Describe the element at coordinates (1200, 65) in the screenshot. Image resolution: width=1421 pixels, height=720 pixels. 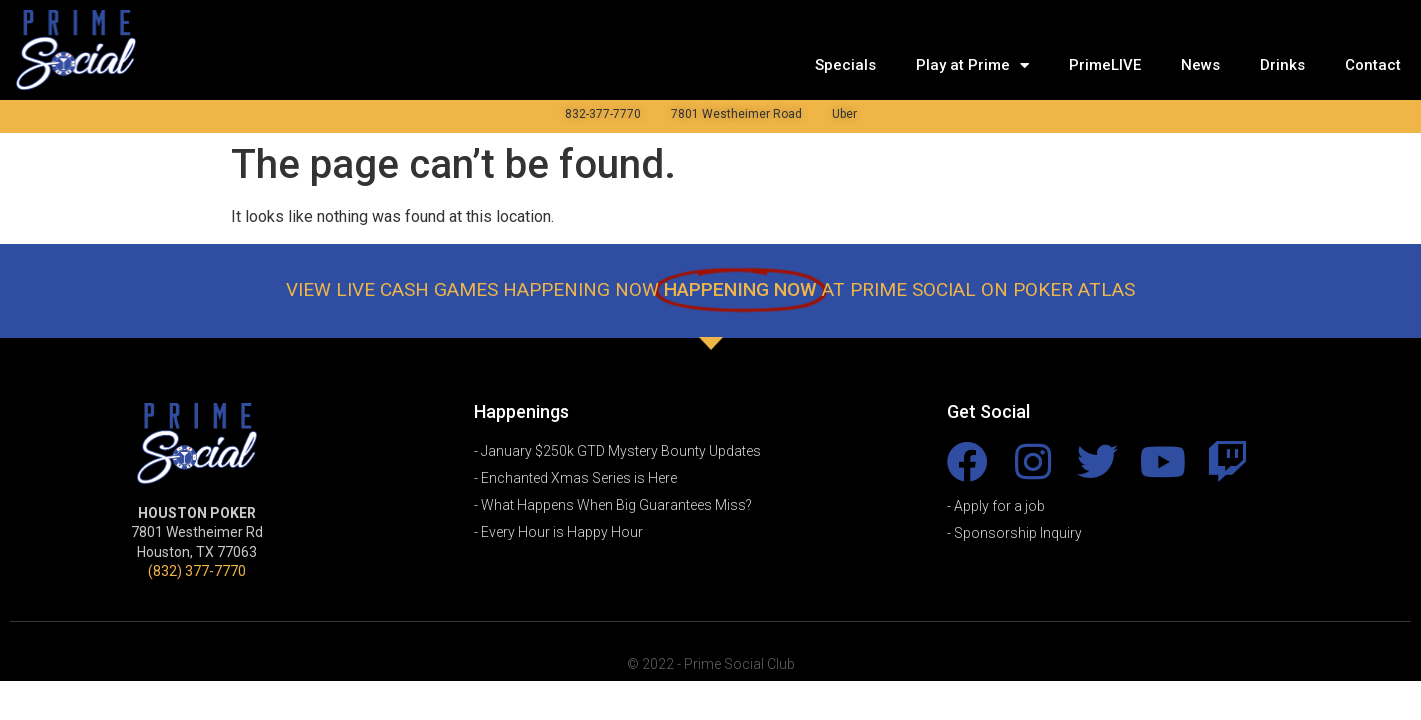
I see `News` at that location.